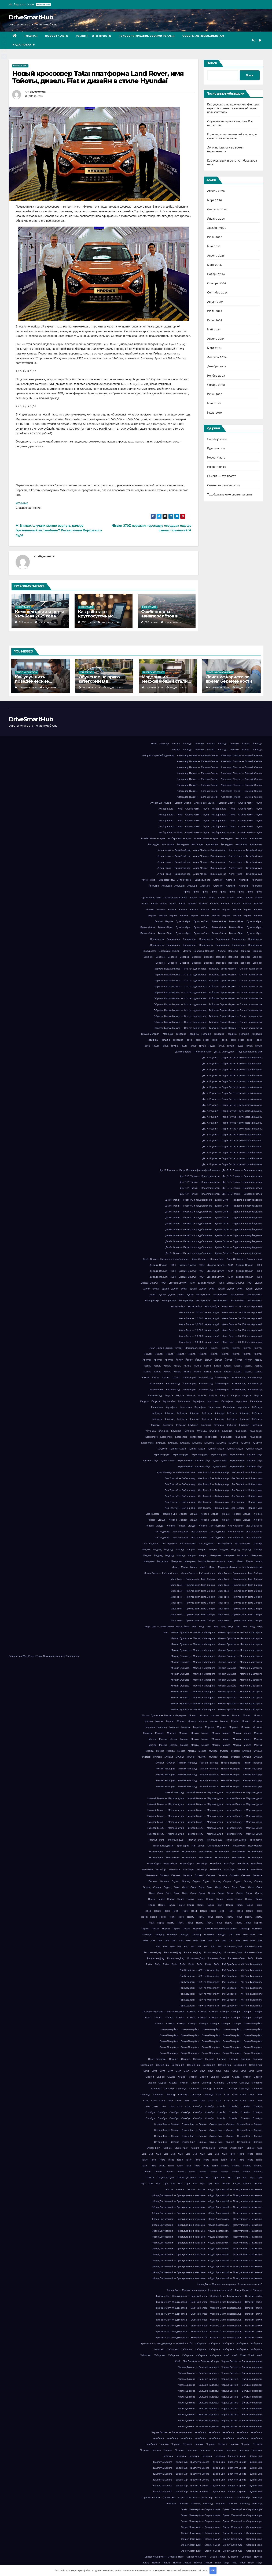  I want to click on Февраль 2026, so click(217, 209).